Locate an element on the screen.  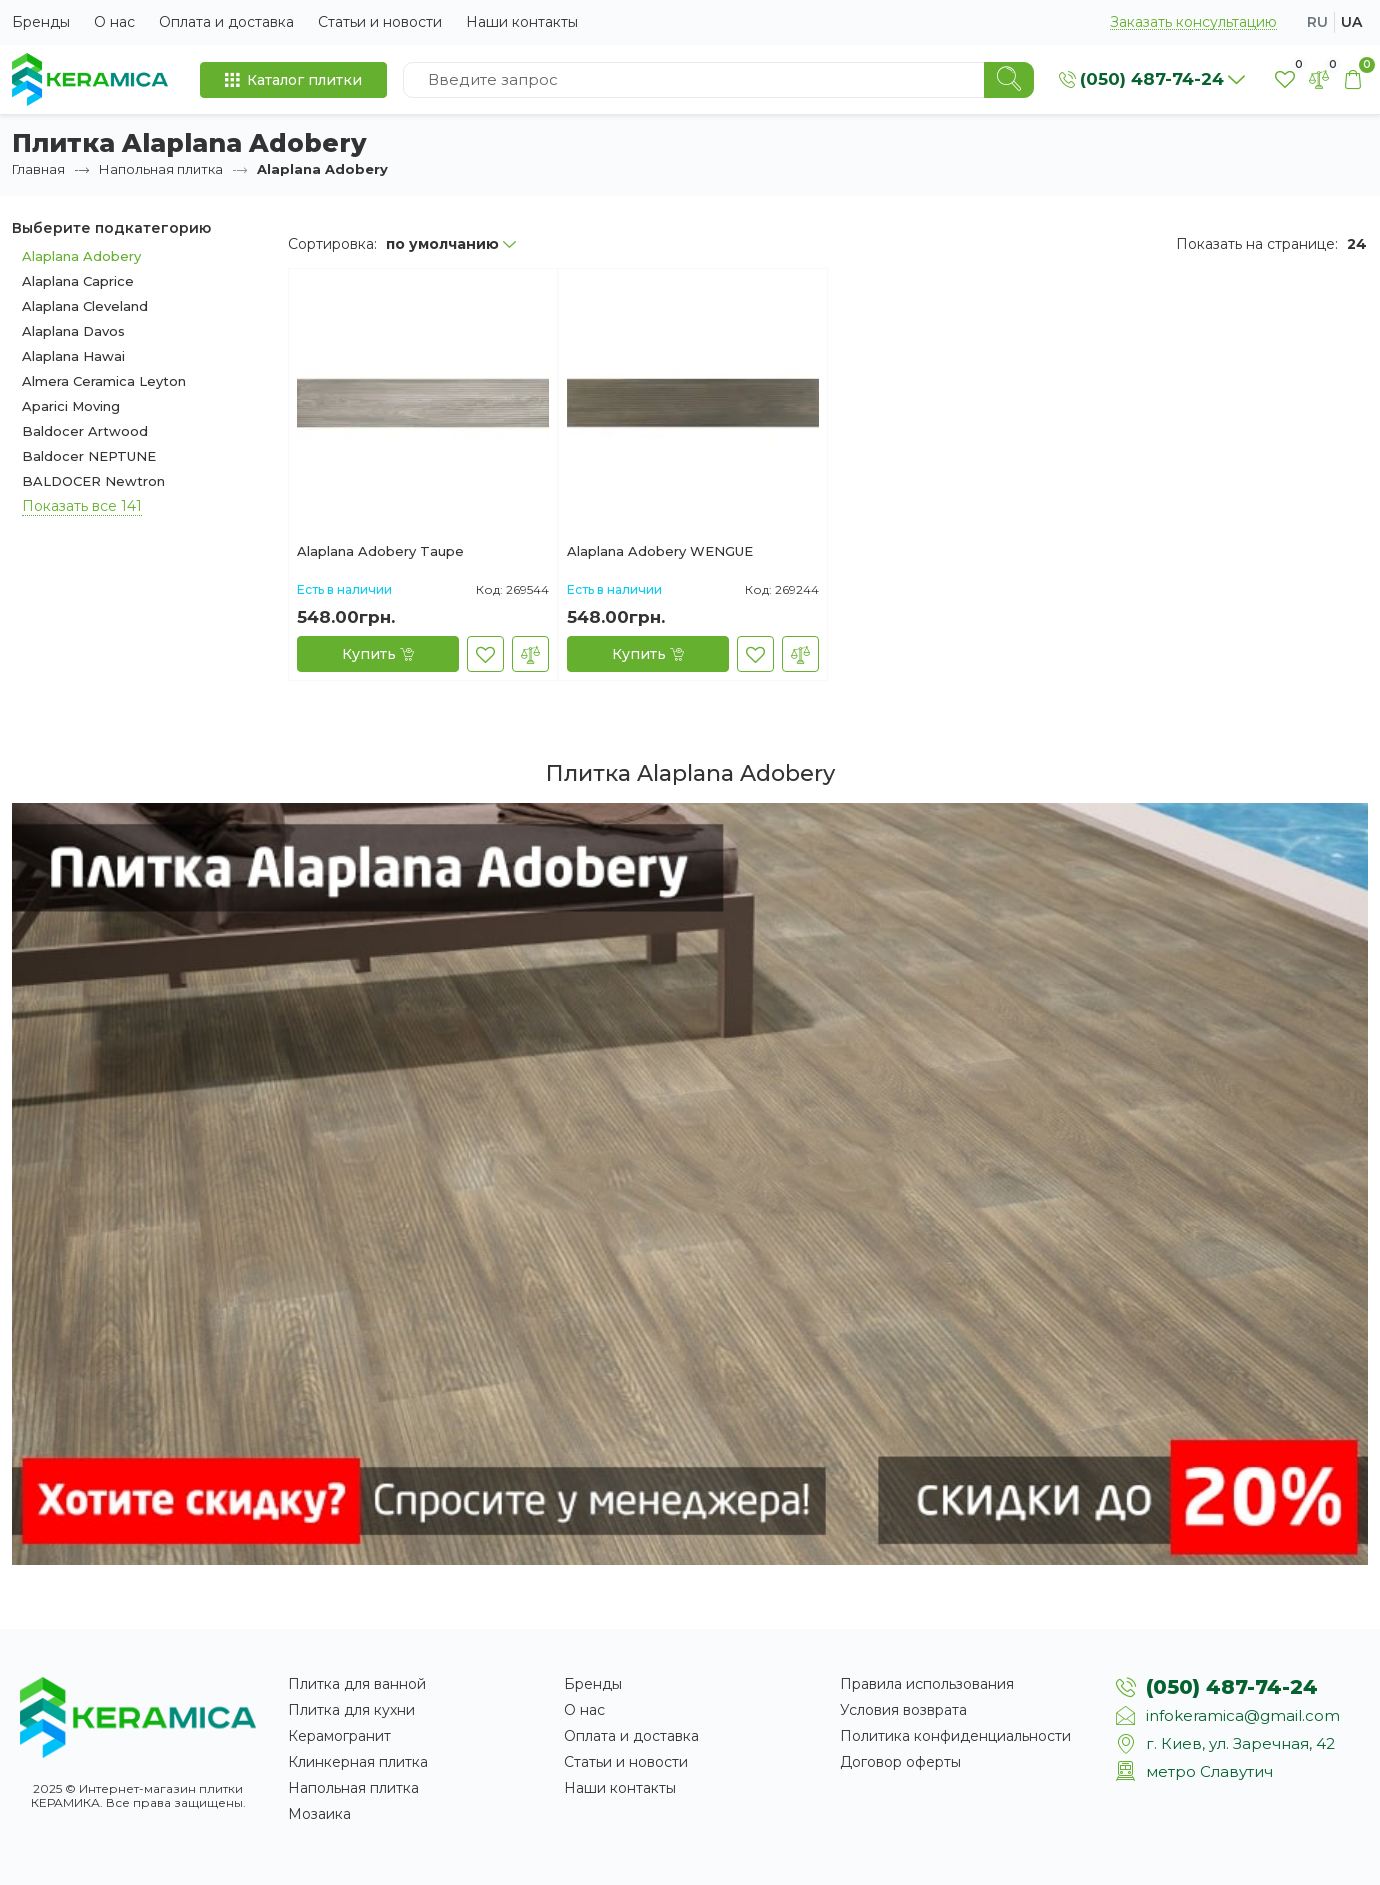
Правила использования is located at coordinates (927, 1684).